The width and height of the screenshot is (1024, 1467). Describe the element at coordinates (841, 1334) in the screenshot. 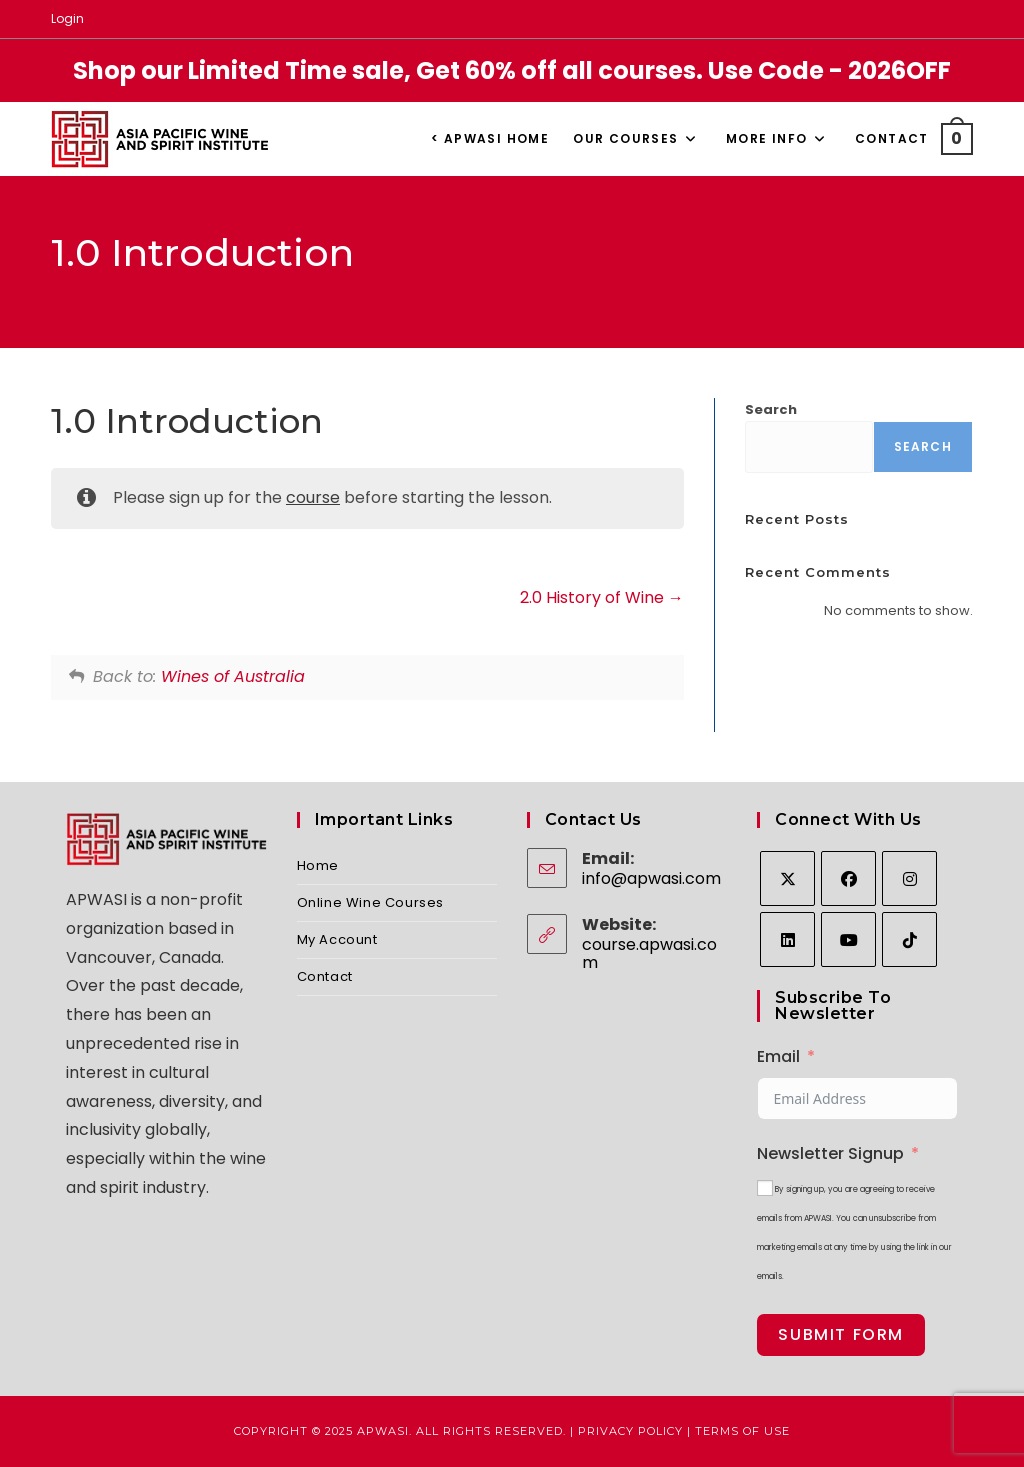

I see `Submit Form` at that location.